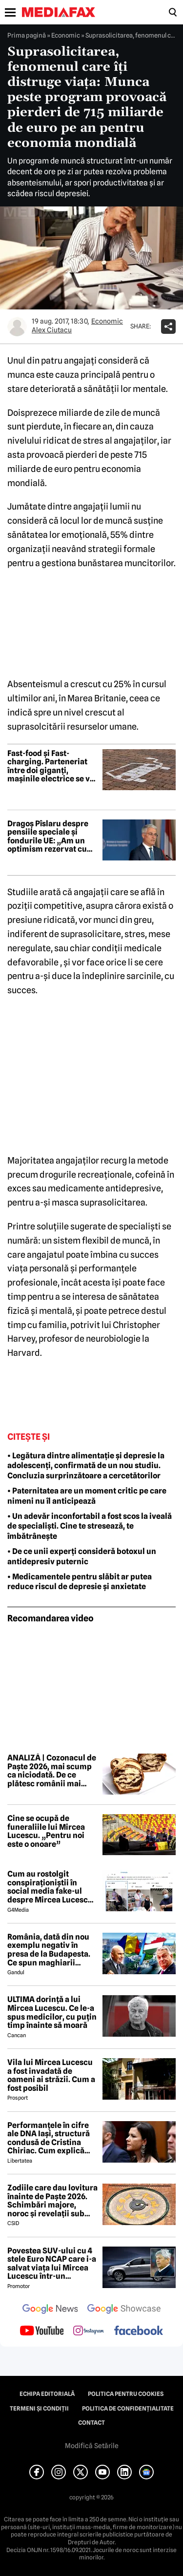 This screenshot has height=2576, width=183. I want to click on [follow us on google news showcase], so click(124, 2310).